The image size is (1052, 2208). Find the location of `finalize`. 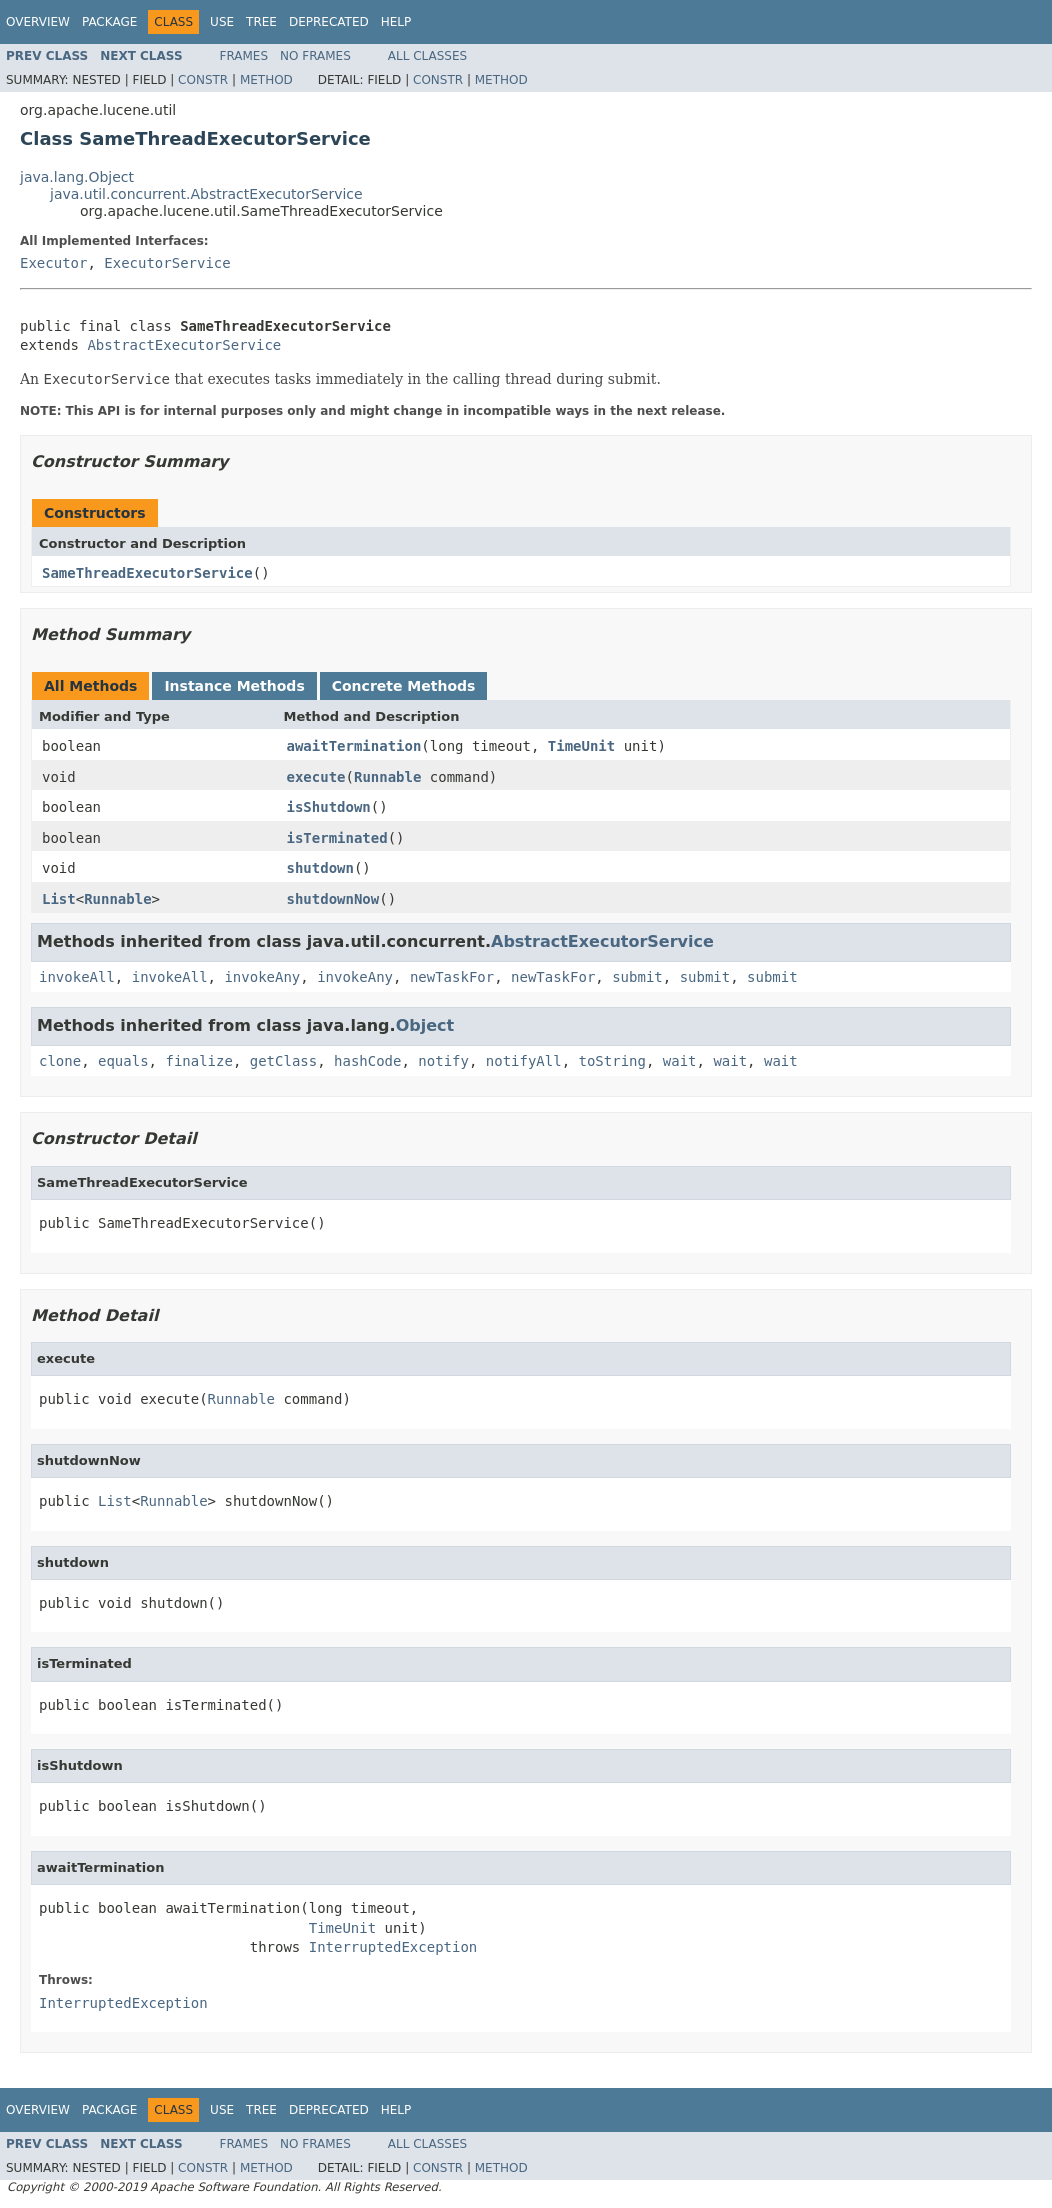

finalize is located at coordinates (198, 1061).